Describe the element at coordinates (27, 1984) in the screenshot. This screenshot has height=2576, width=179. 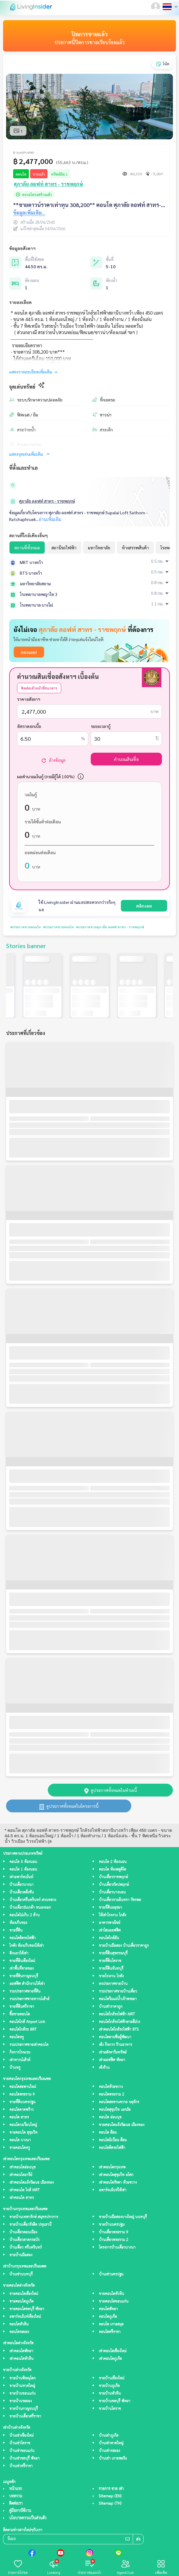
I see `ออฟฟิศ สำนักงานให้เช่า` at that location.